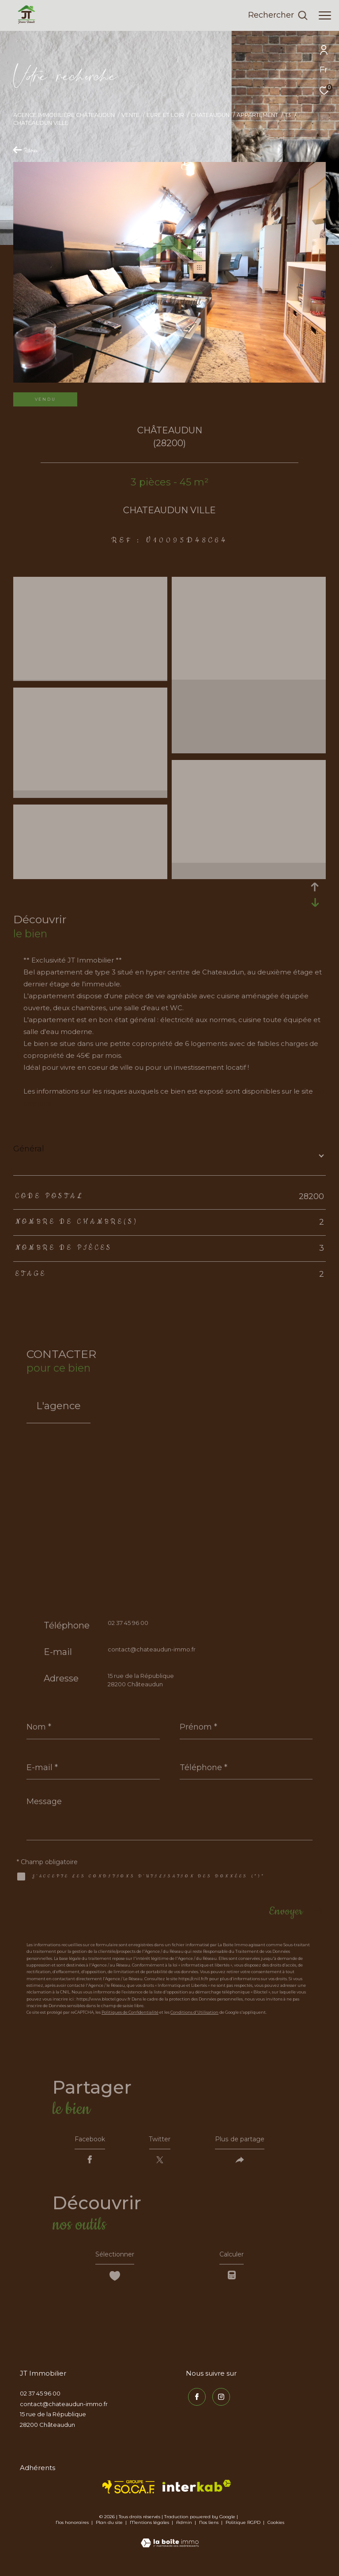 The image size is (339, 2576). I want to click on Eure et loir, so click(165, 115).